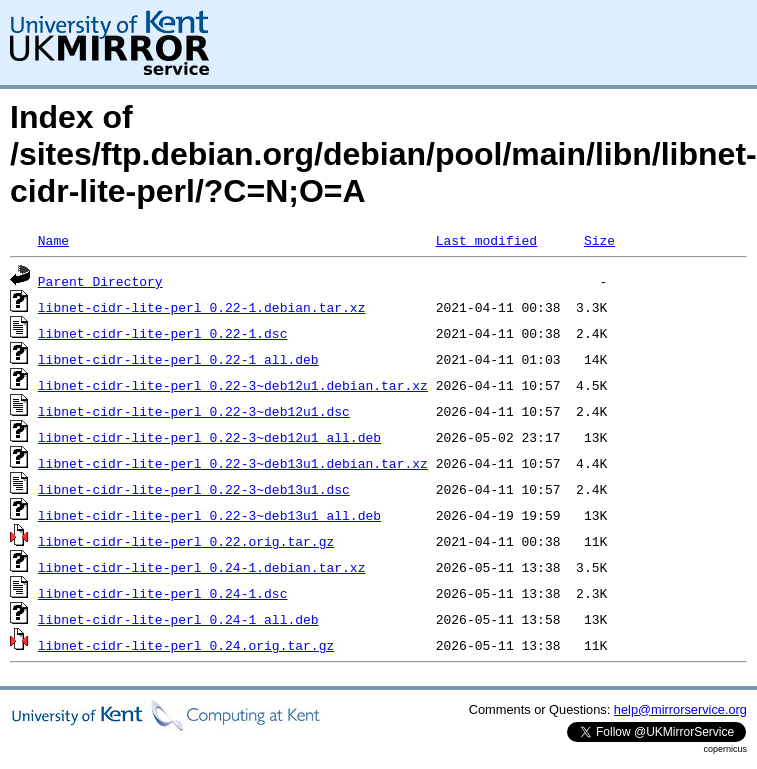  Describe the element at coordinates (53, 240) in the screenshot. I see `Name` at that location.